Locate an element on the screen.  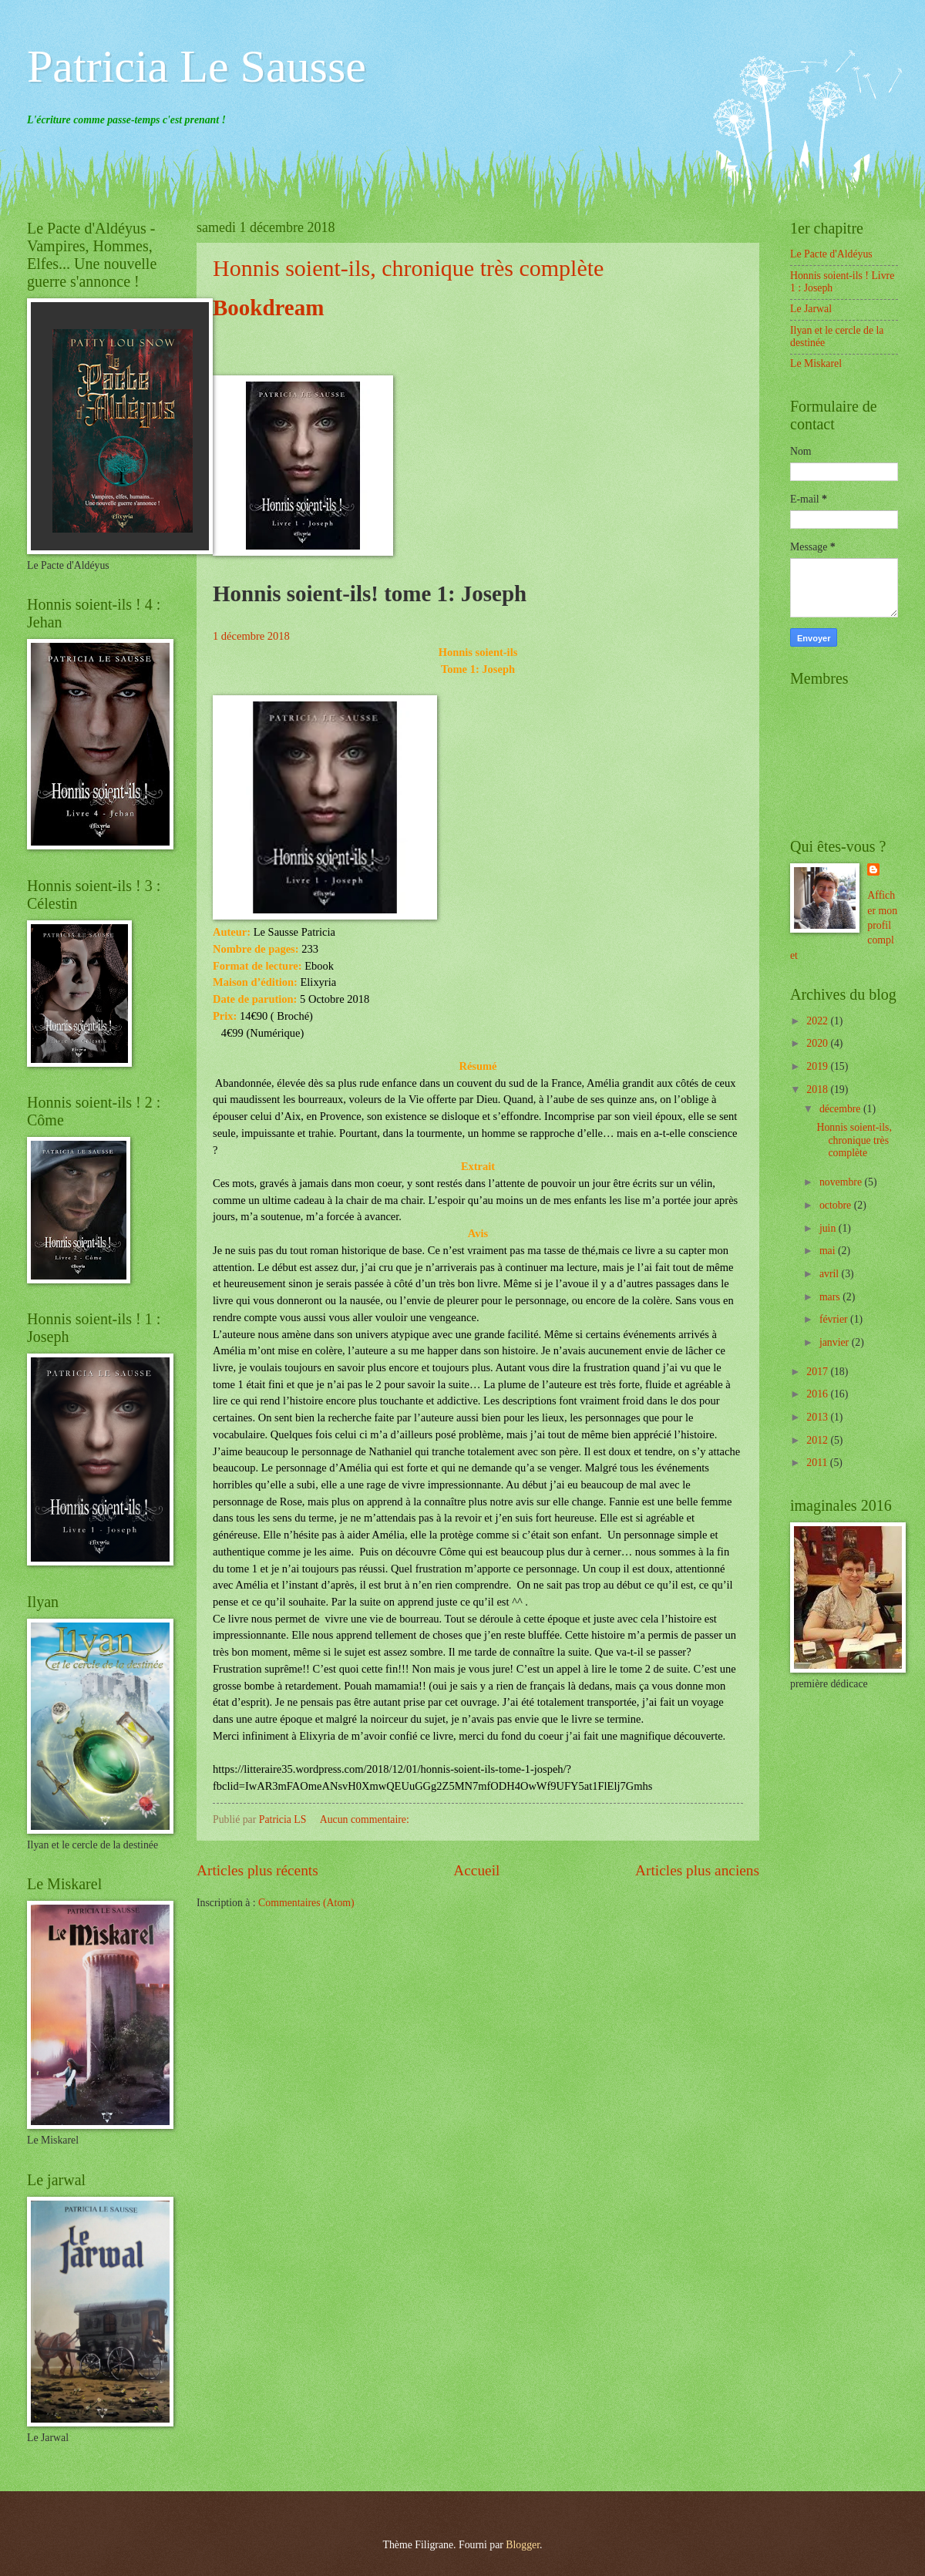
2013 is located at coordinates (818, 1417).